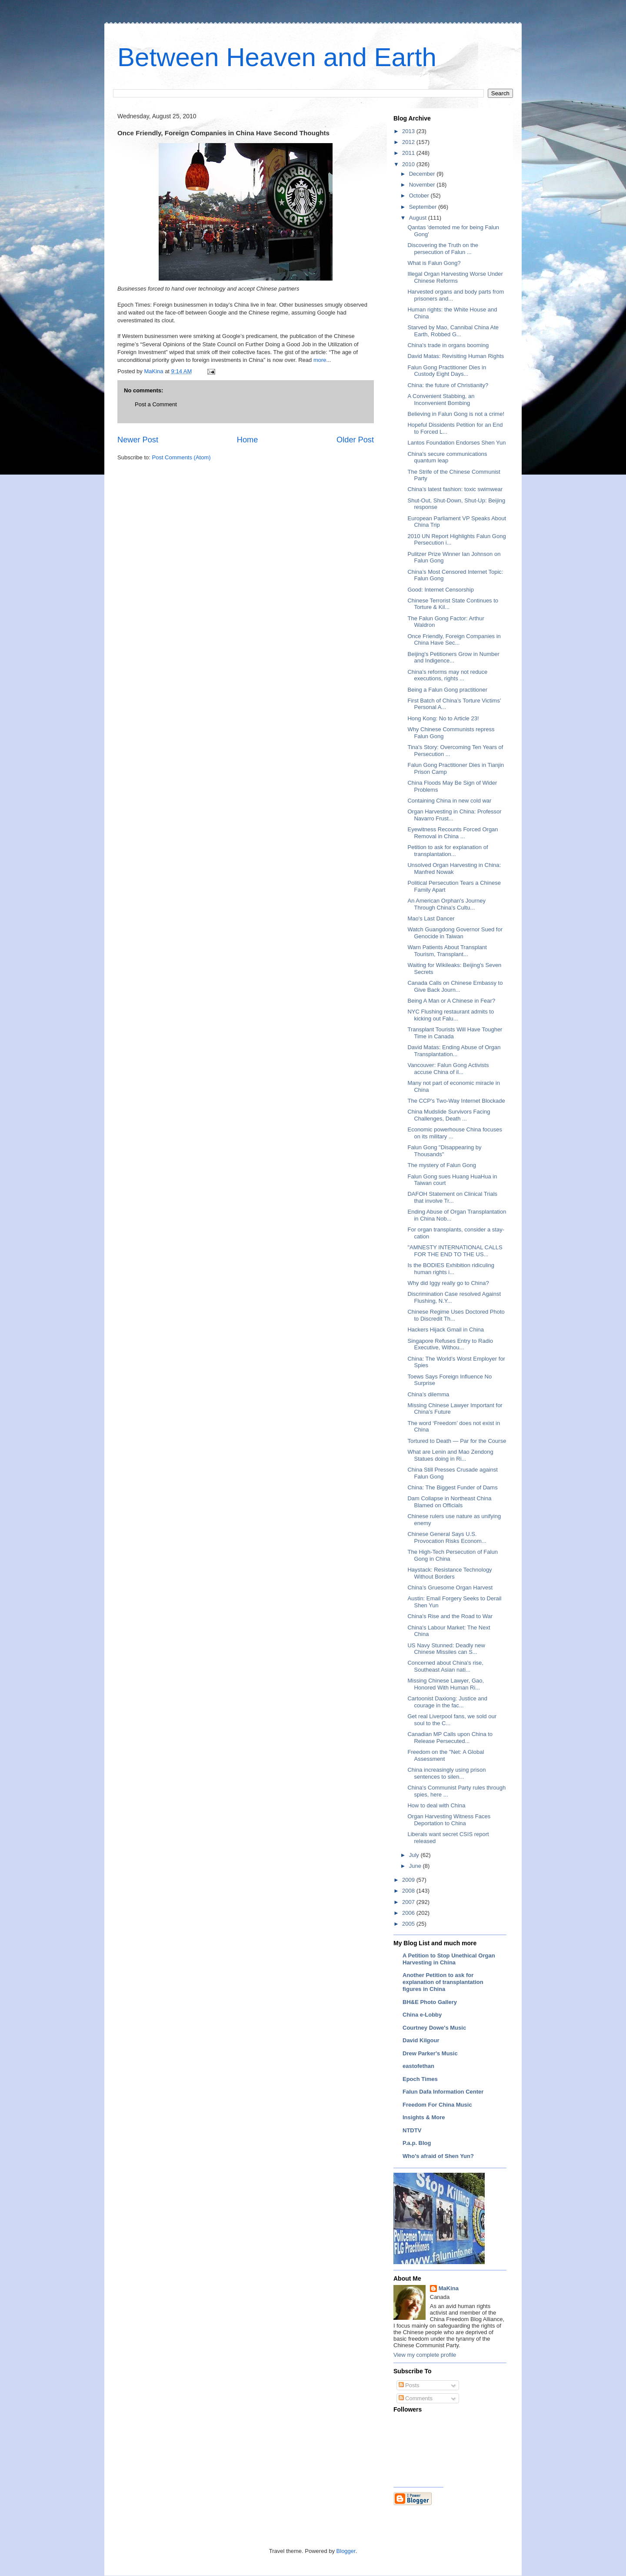  Describe the element at coordinates (446, 1649) in the screenshot. I see `US Navy Stunned: Deadly new Chinese Missiles can S...` at that location.